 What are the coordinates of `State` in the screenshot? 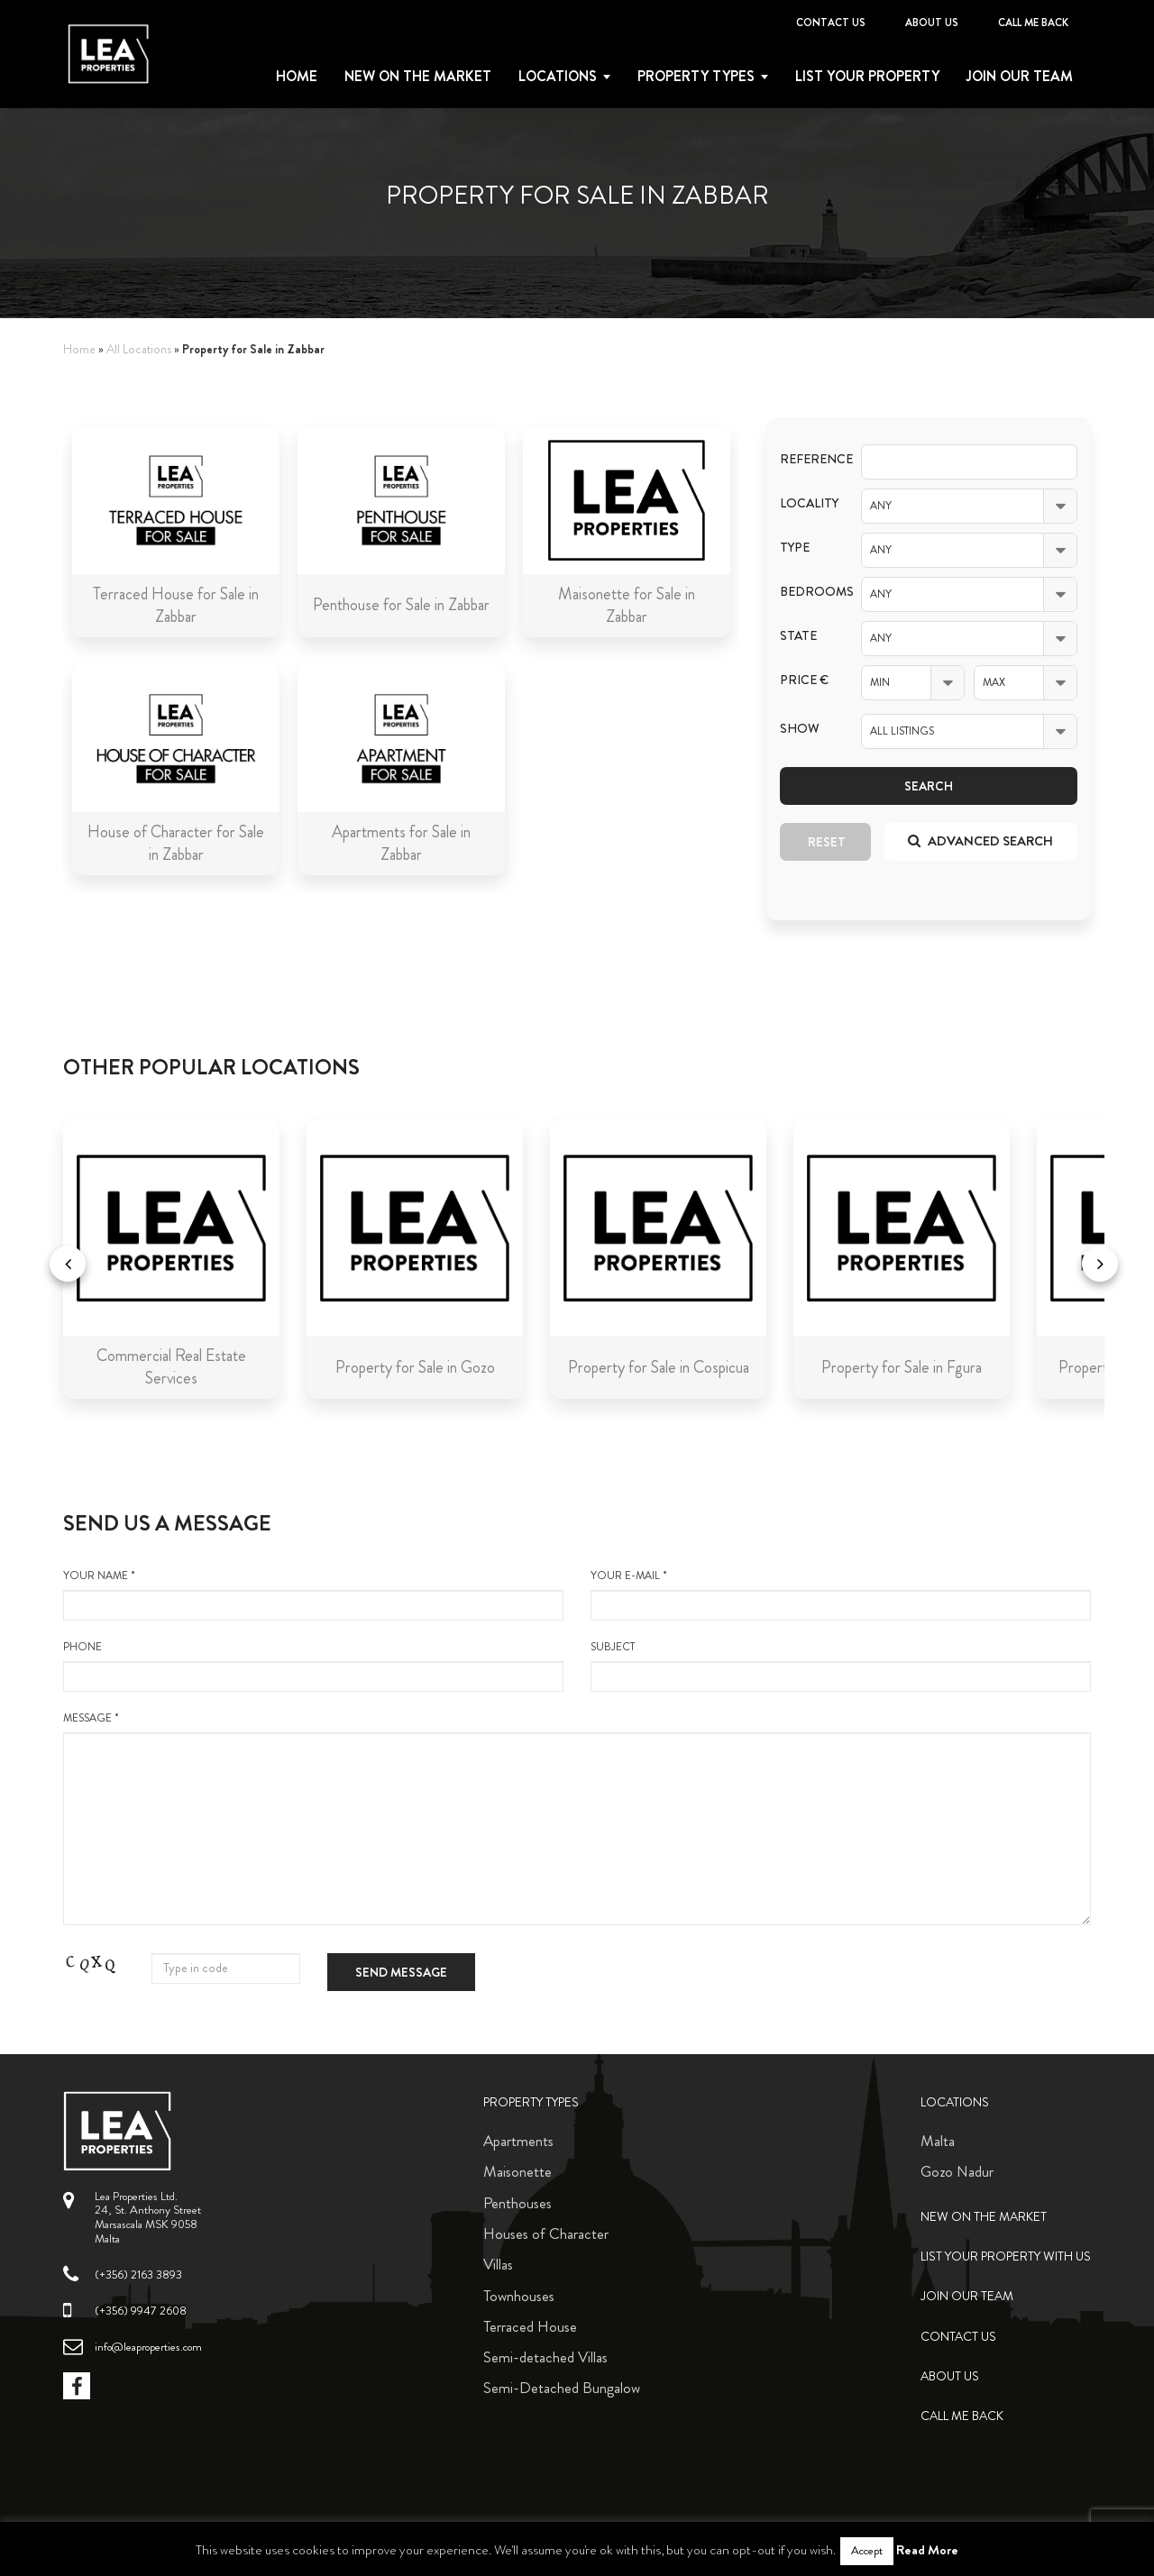 It's located at (798, 636).